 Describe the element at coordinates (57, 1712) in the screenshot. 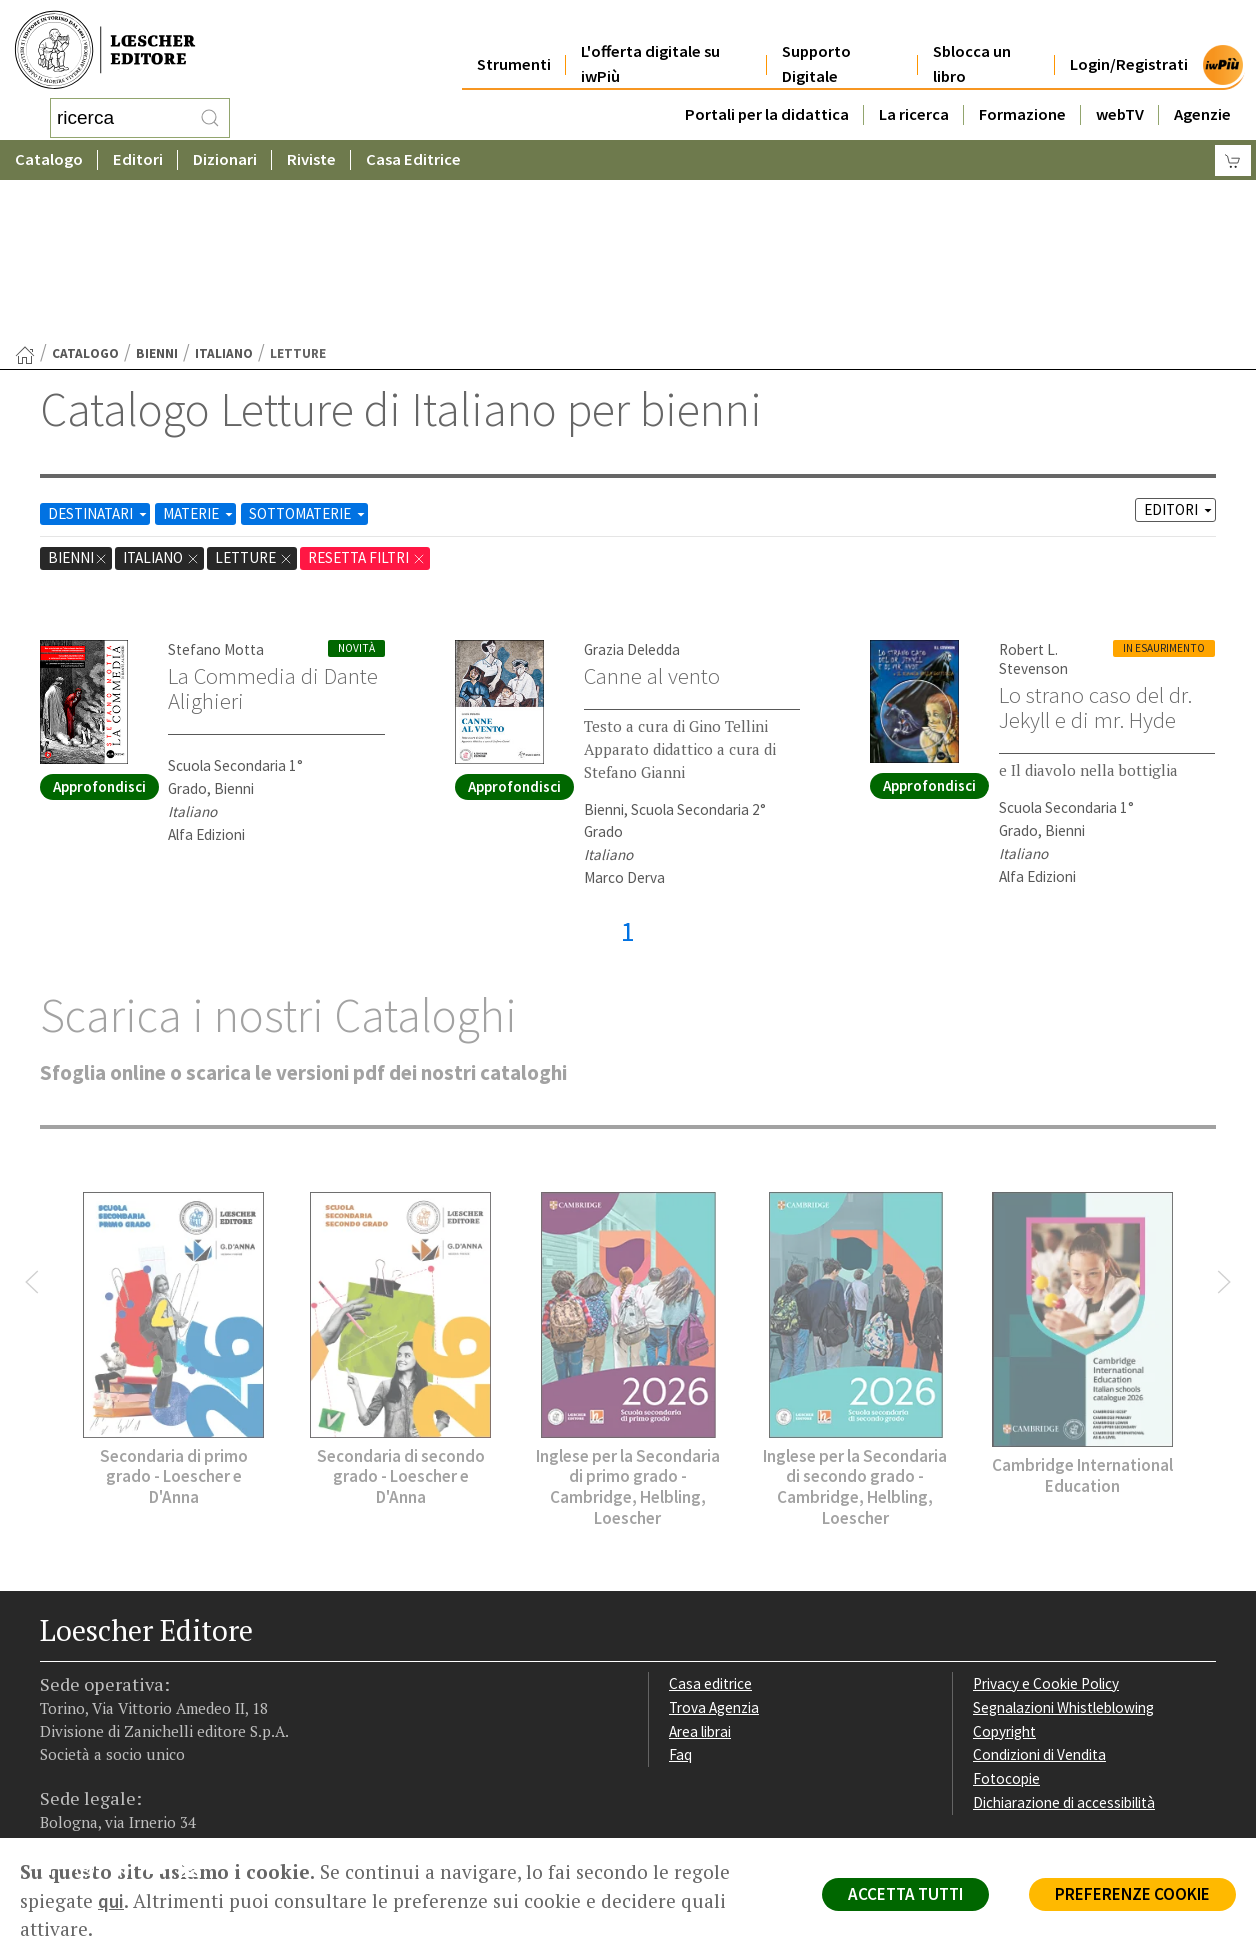

I see `[Segui Loescher su Facebook]` at that location.